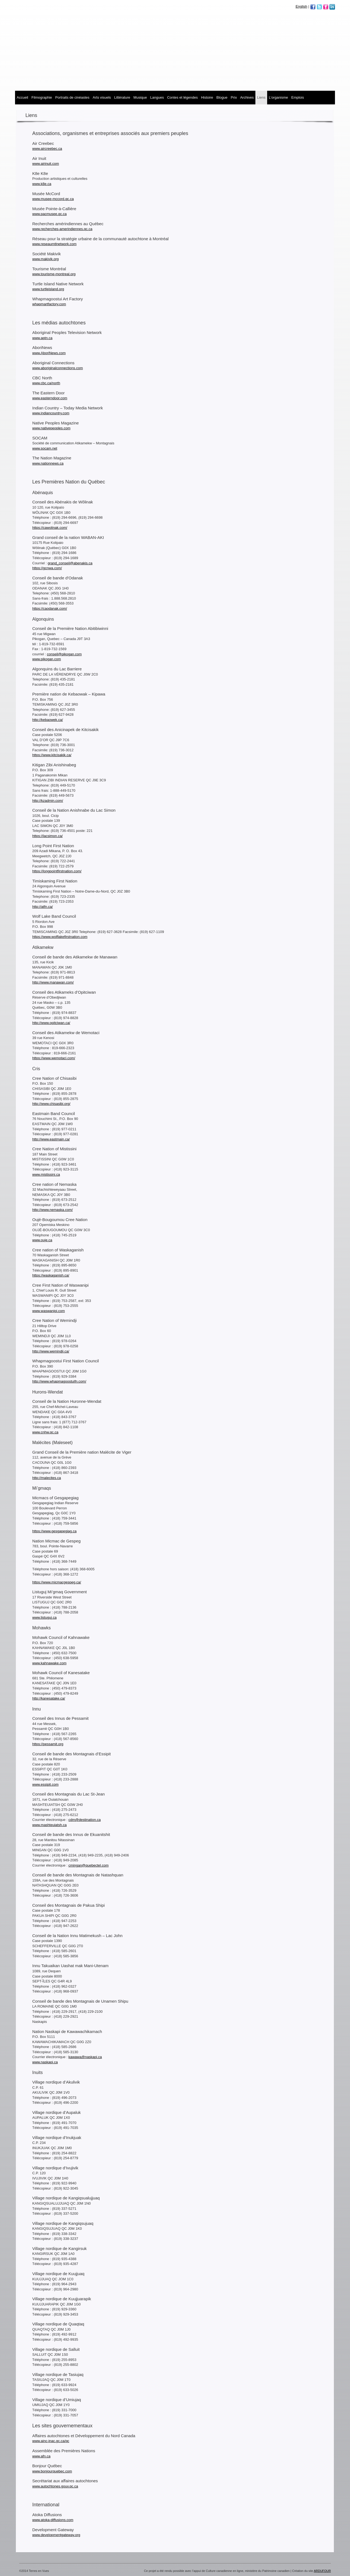  I want to click on www.pacmusee.qc.ca, so click(49, 214).